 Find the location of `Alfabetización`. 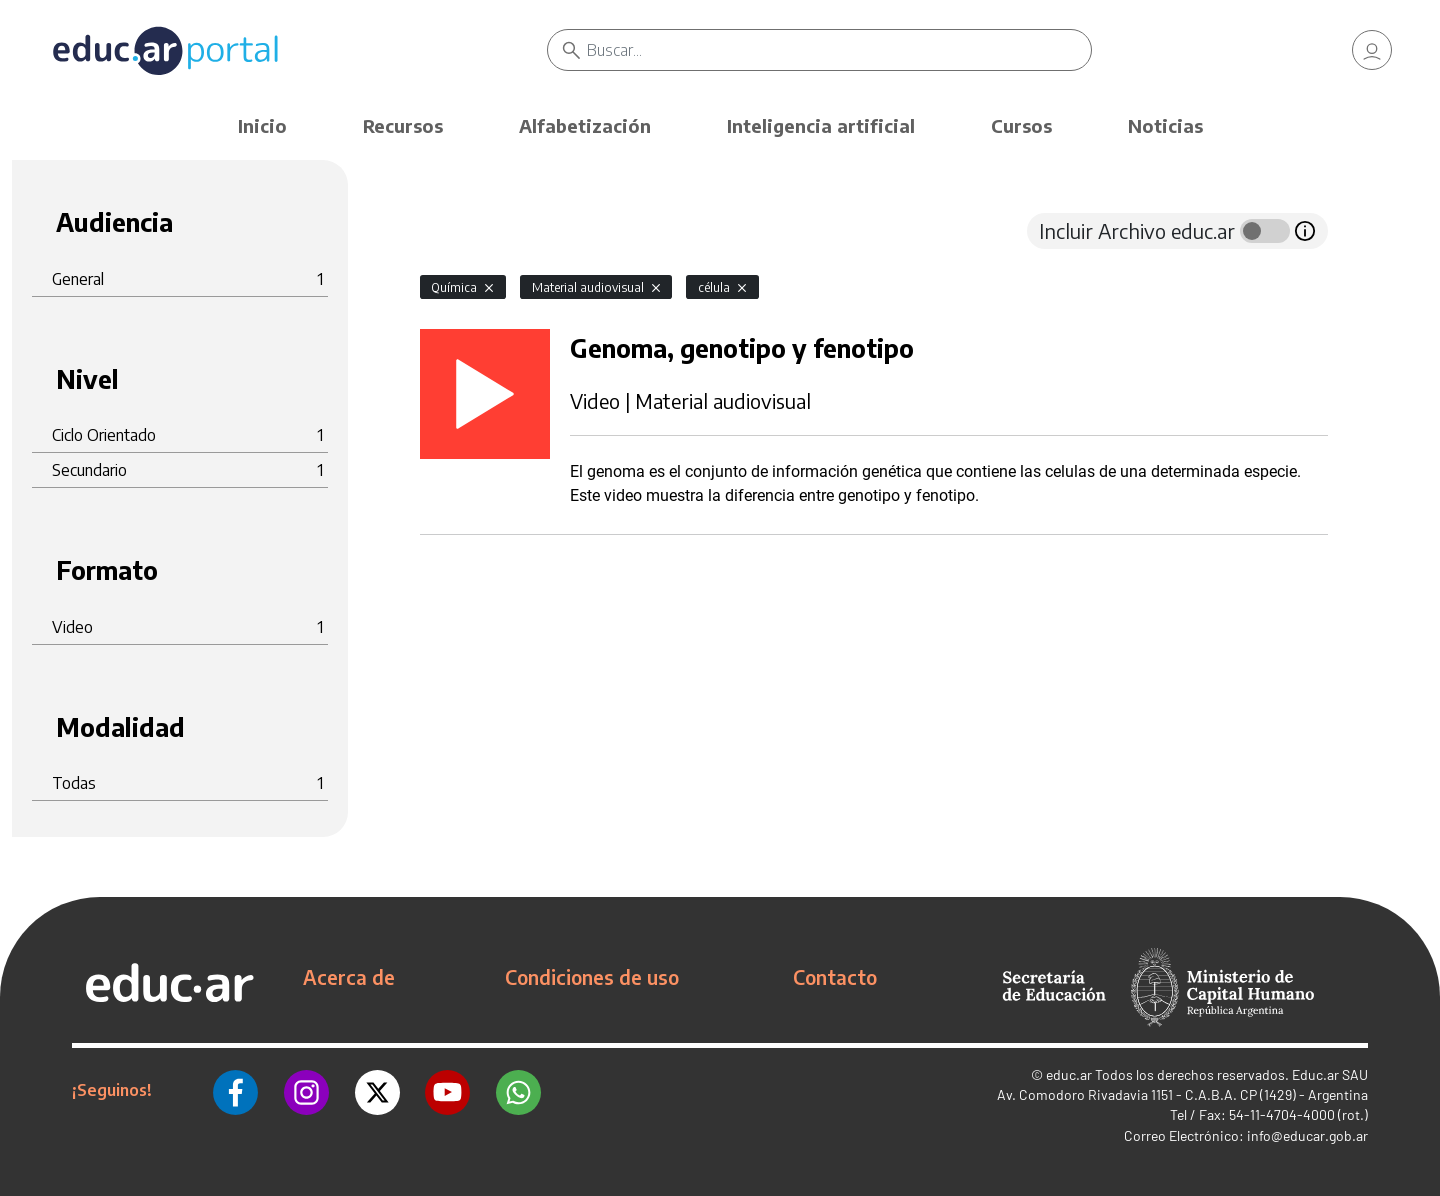

Alfabetización is located at coordinates (585, 125).